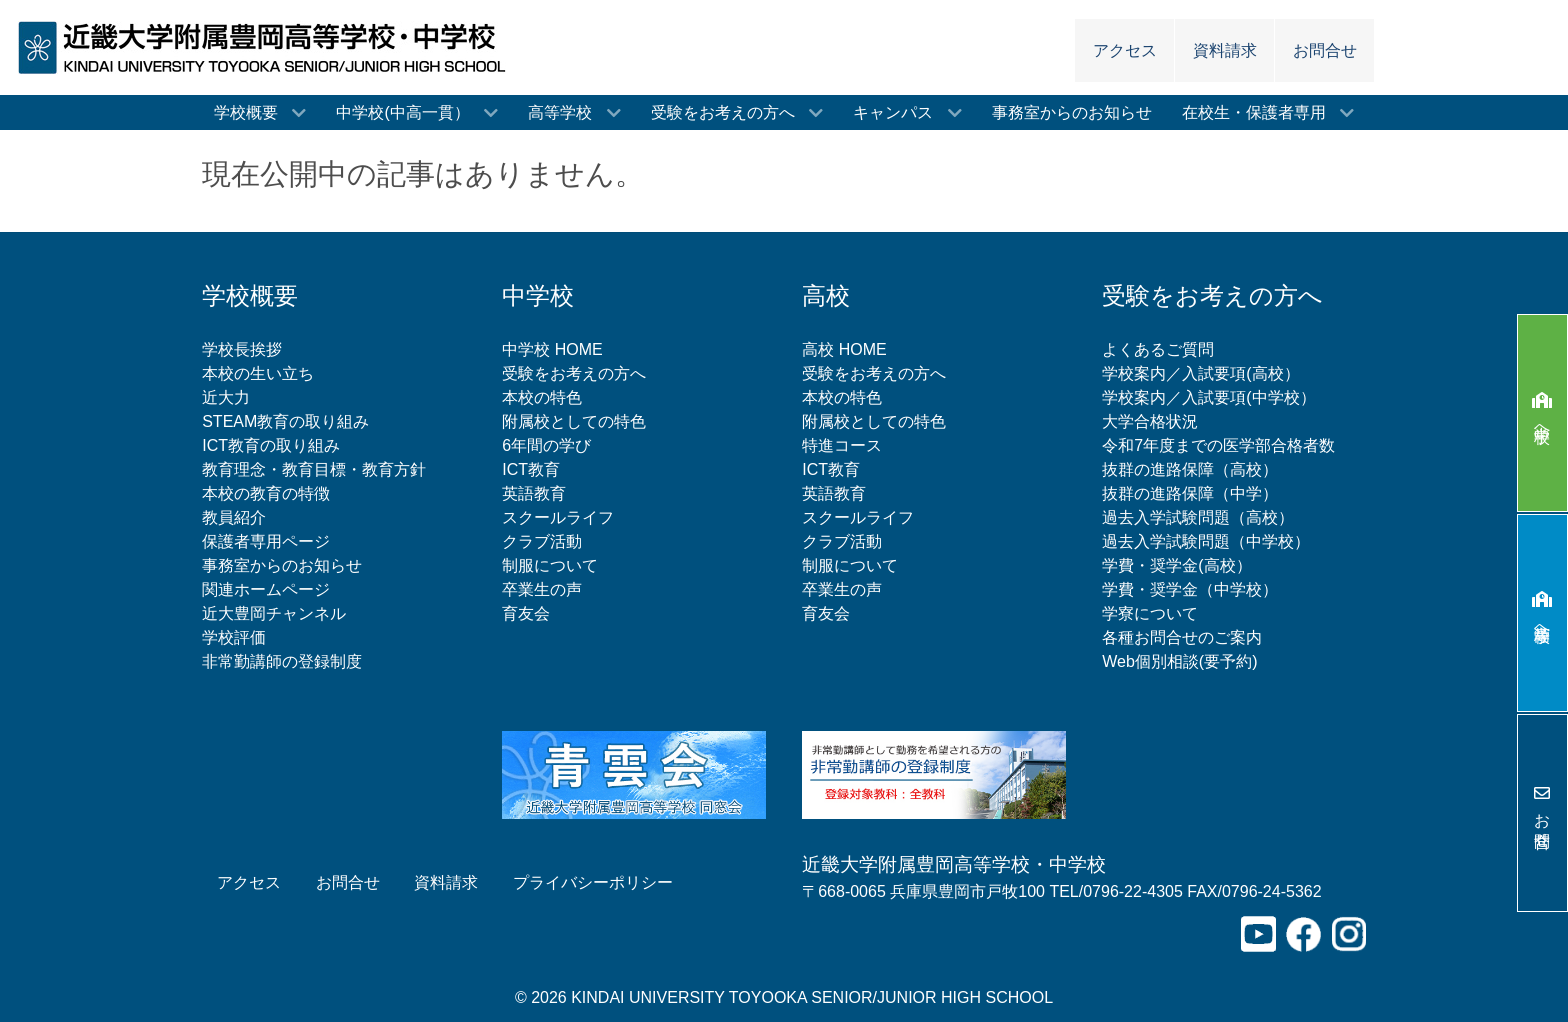 The height and width of the screenshot is (1022, 1568). I want to click on 抜群の進路保障（中学）, so click(1190, 493).